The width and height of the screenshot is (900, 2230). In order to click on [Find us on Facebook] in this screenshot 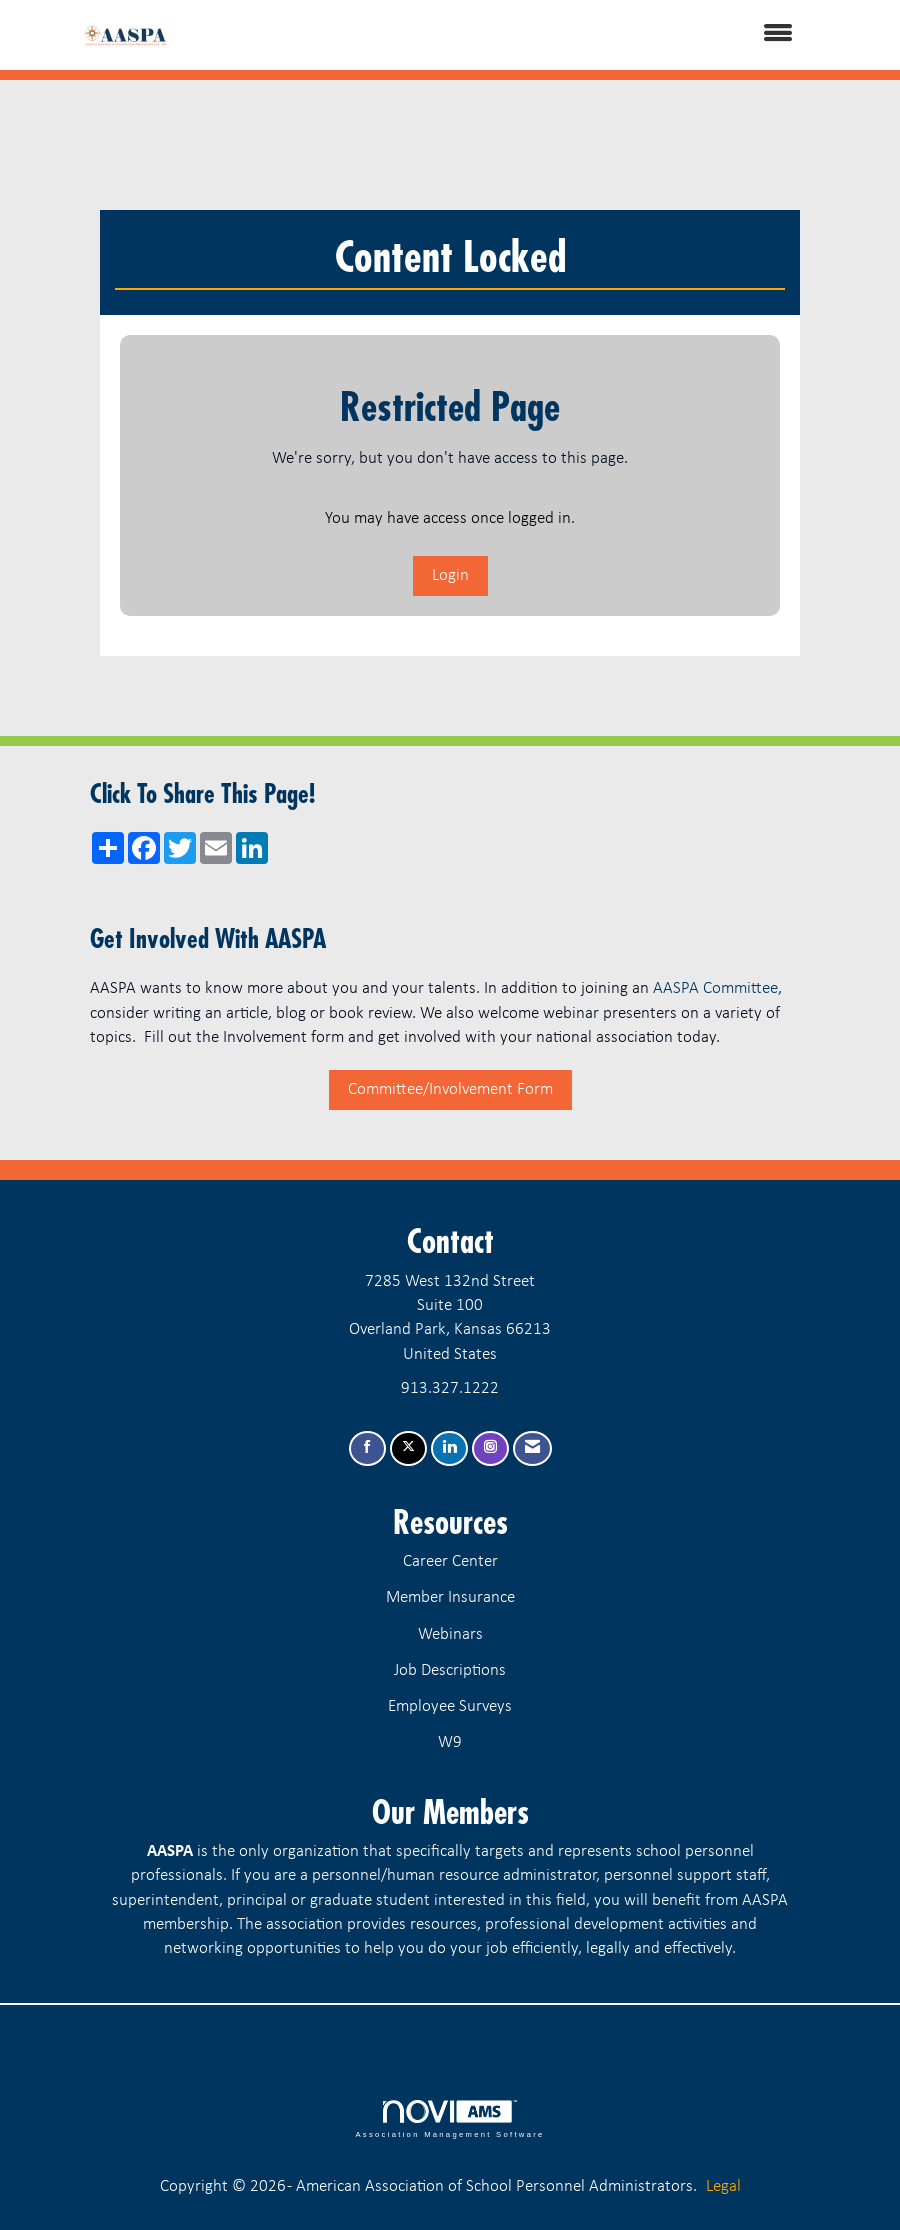, I will do `click(367, 1448)`.